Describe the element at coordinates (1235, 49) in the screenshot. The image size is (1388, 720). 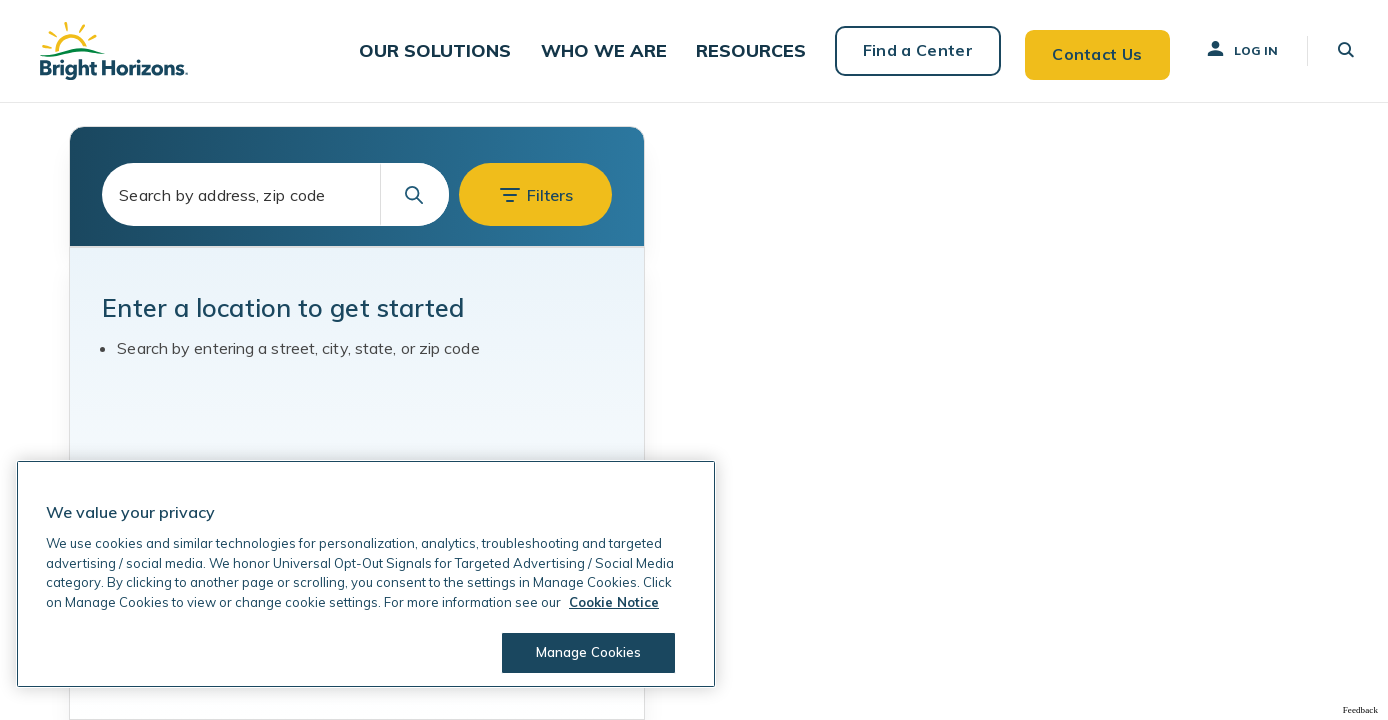
I see `Log In` at that location.